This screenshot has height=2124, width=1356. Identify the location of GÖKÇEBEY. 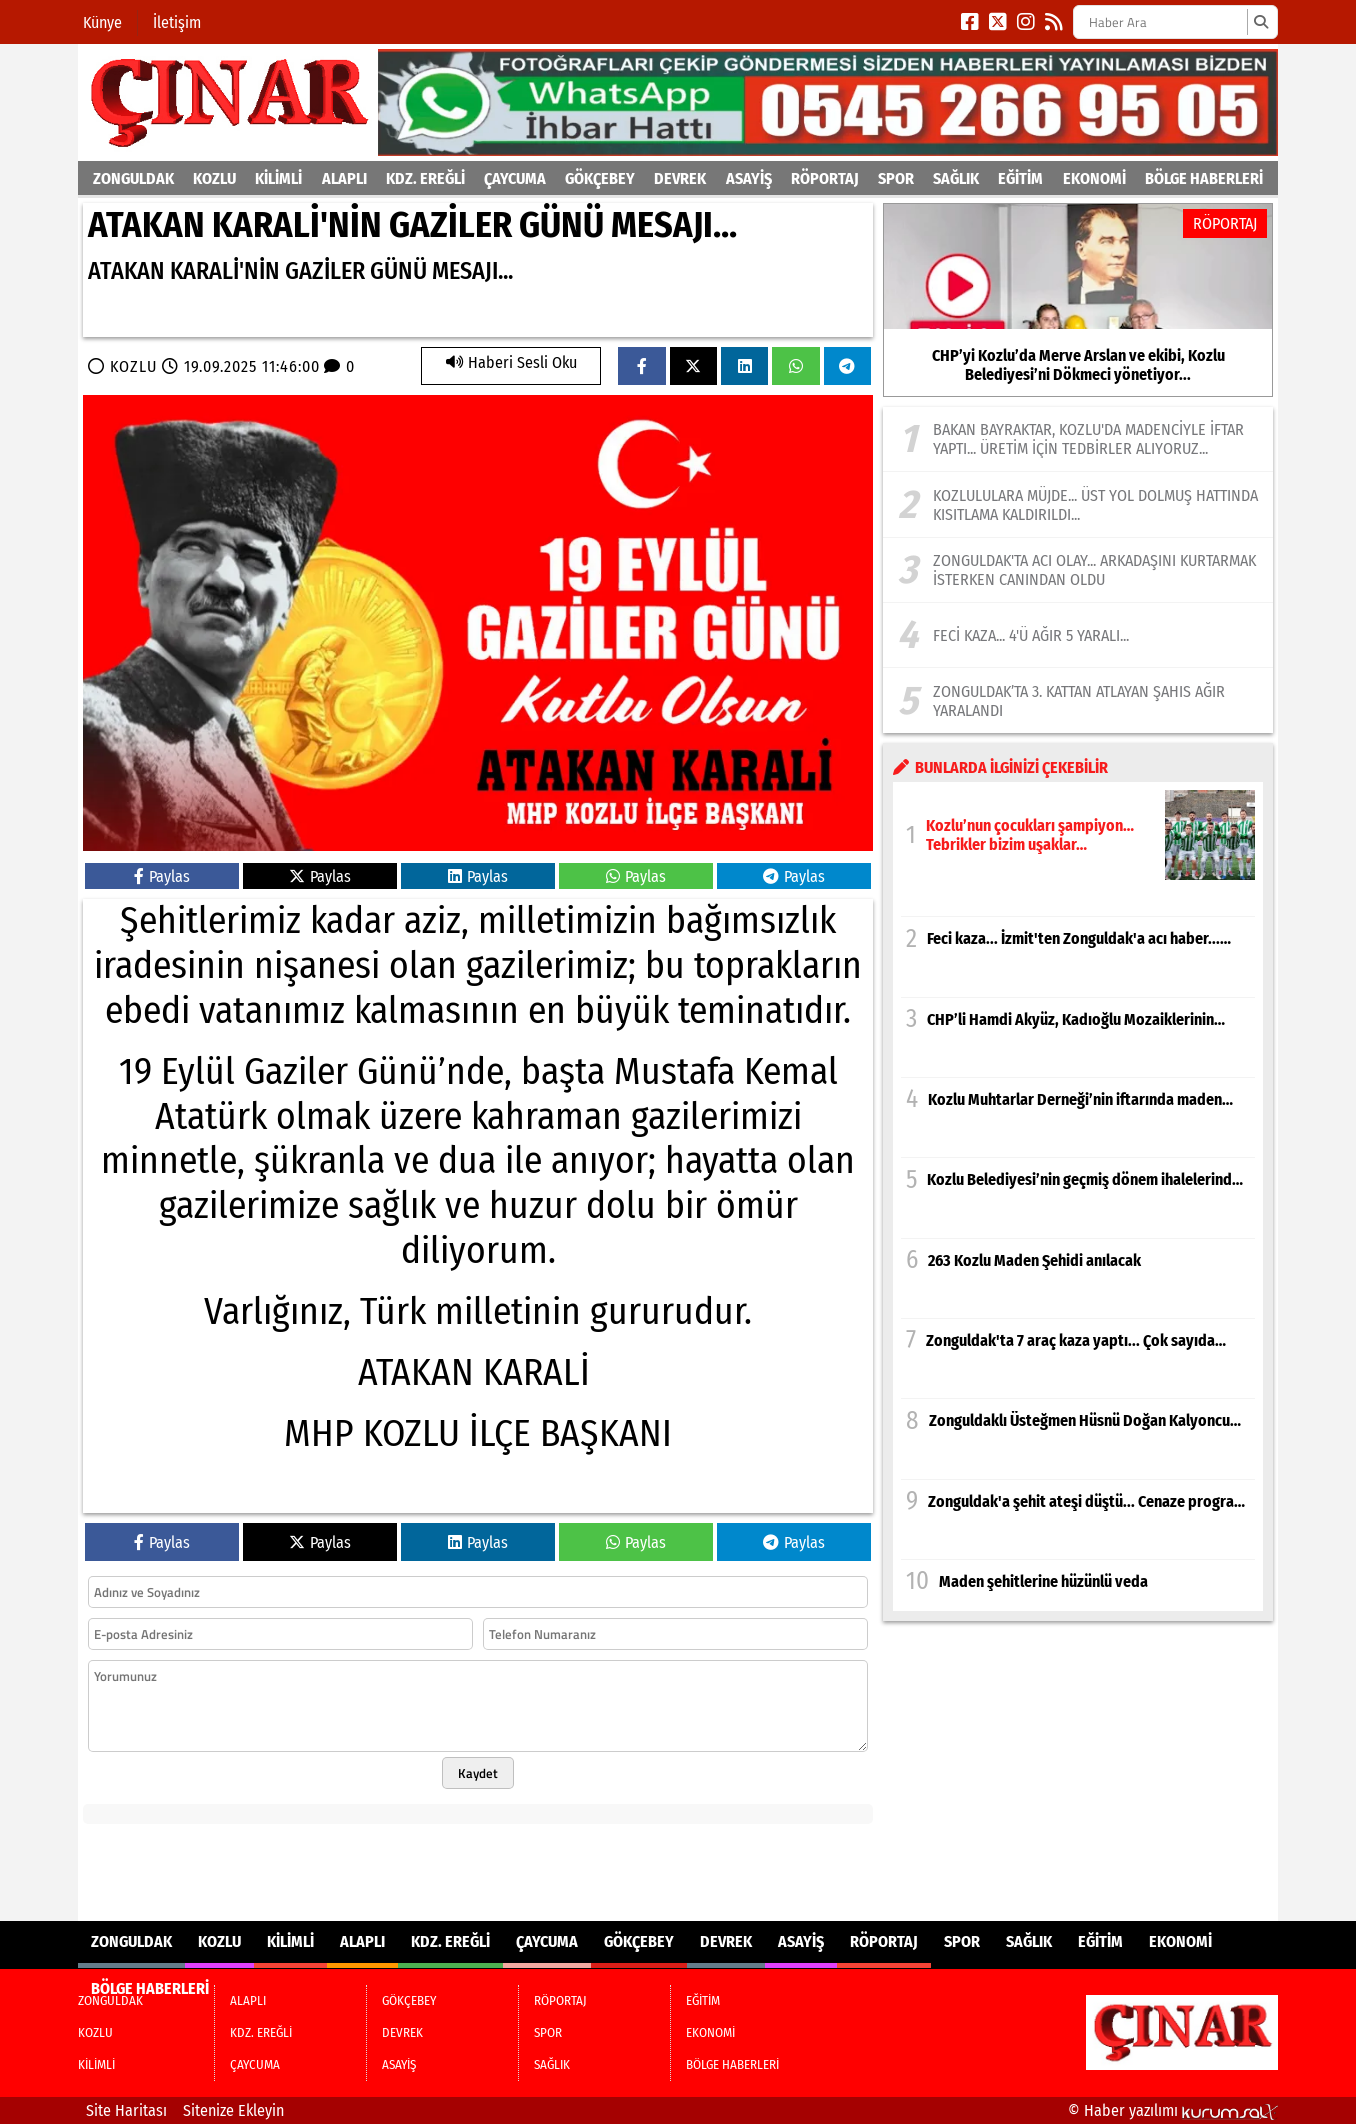
(600, 178).